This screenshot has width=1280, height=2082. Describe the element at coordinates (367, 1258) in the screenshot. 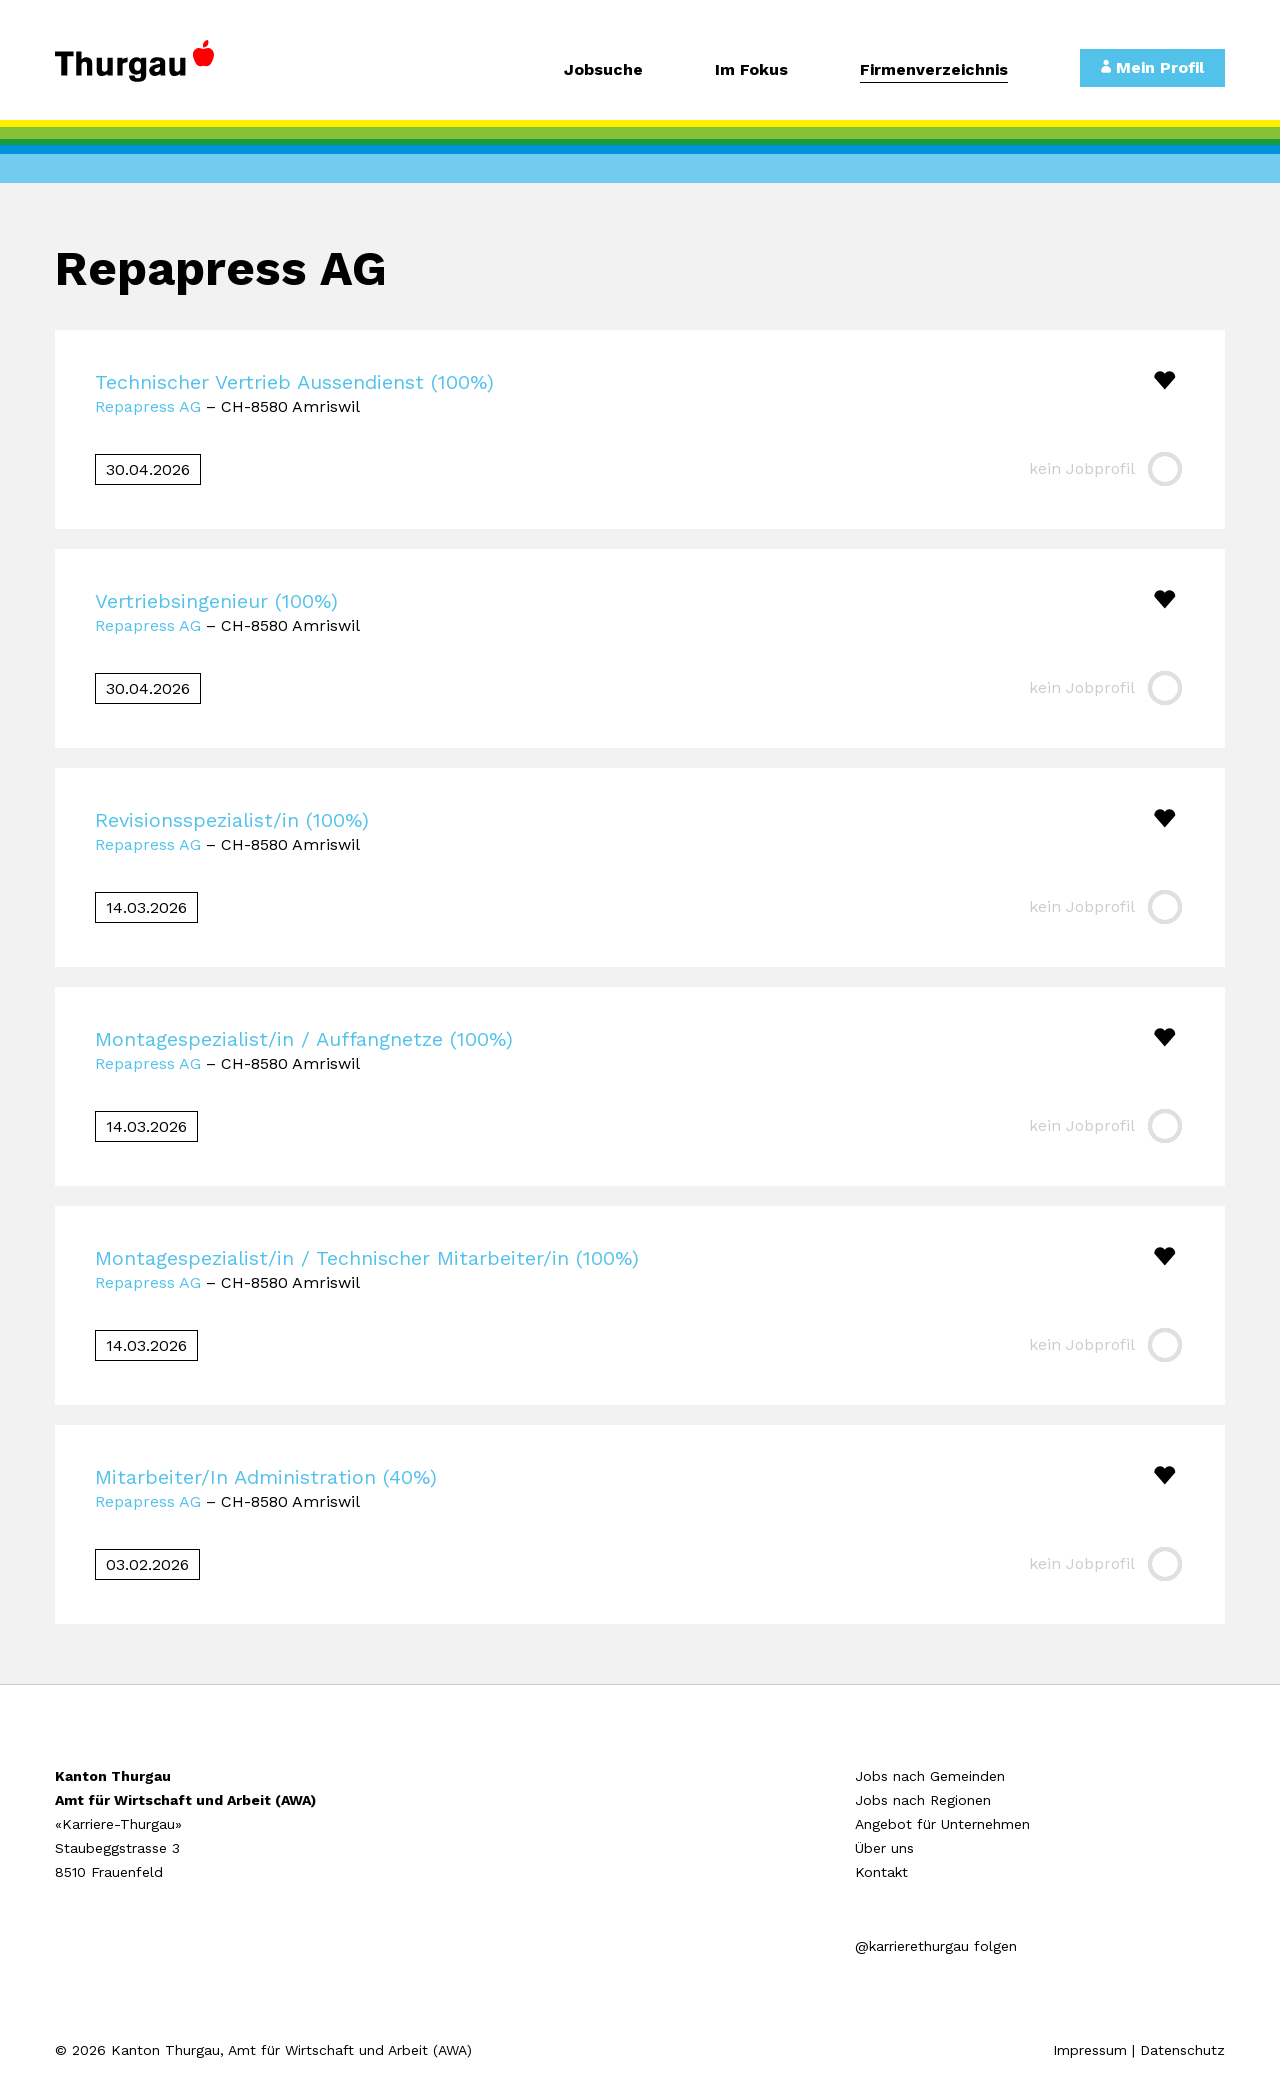

I see `Montagespezialist/in / Technischer Mitarbeiter/in (100%)` at that location.